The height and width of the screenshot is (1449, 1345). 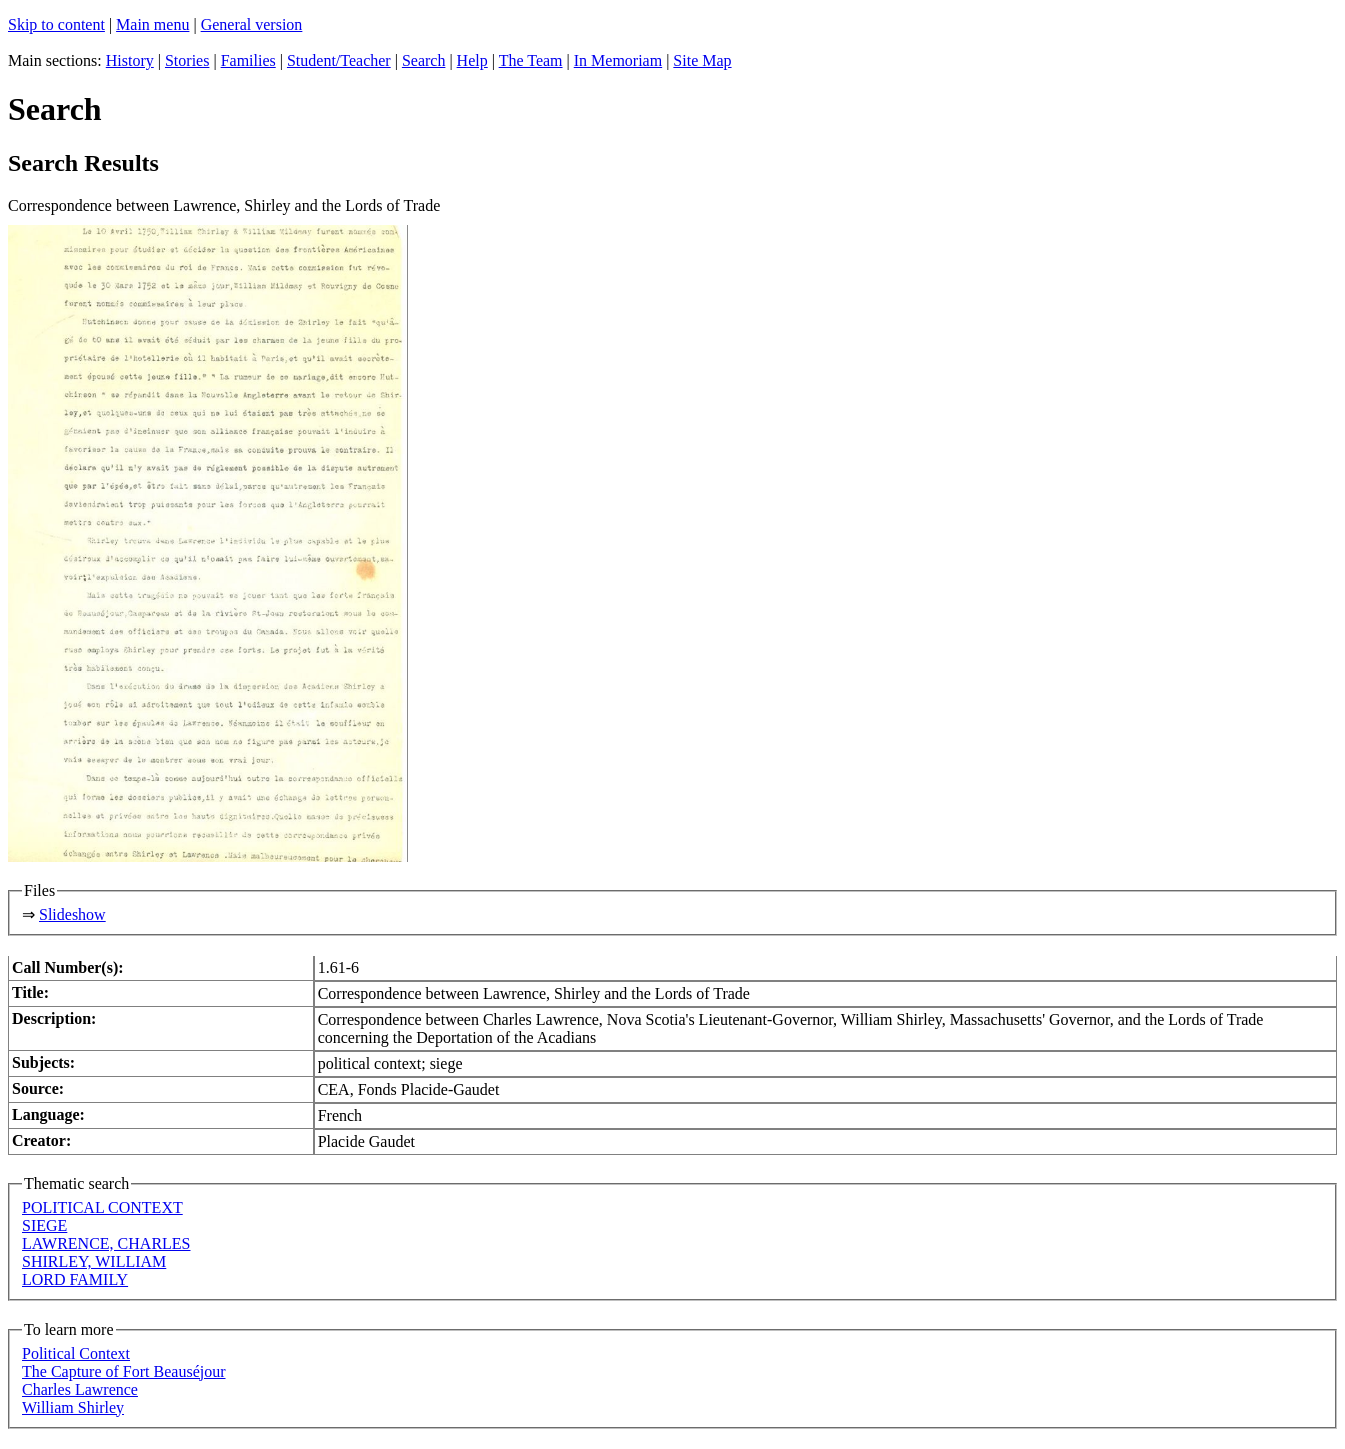 What do you see at coordinates (44, 1225) in the screenshot?
I see `SIEGE` at bounding box center [44, 1225].